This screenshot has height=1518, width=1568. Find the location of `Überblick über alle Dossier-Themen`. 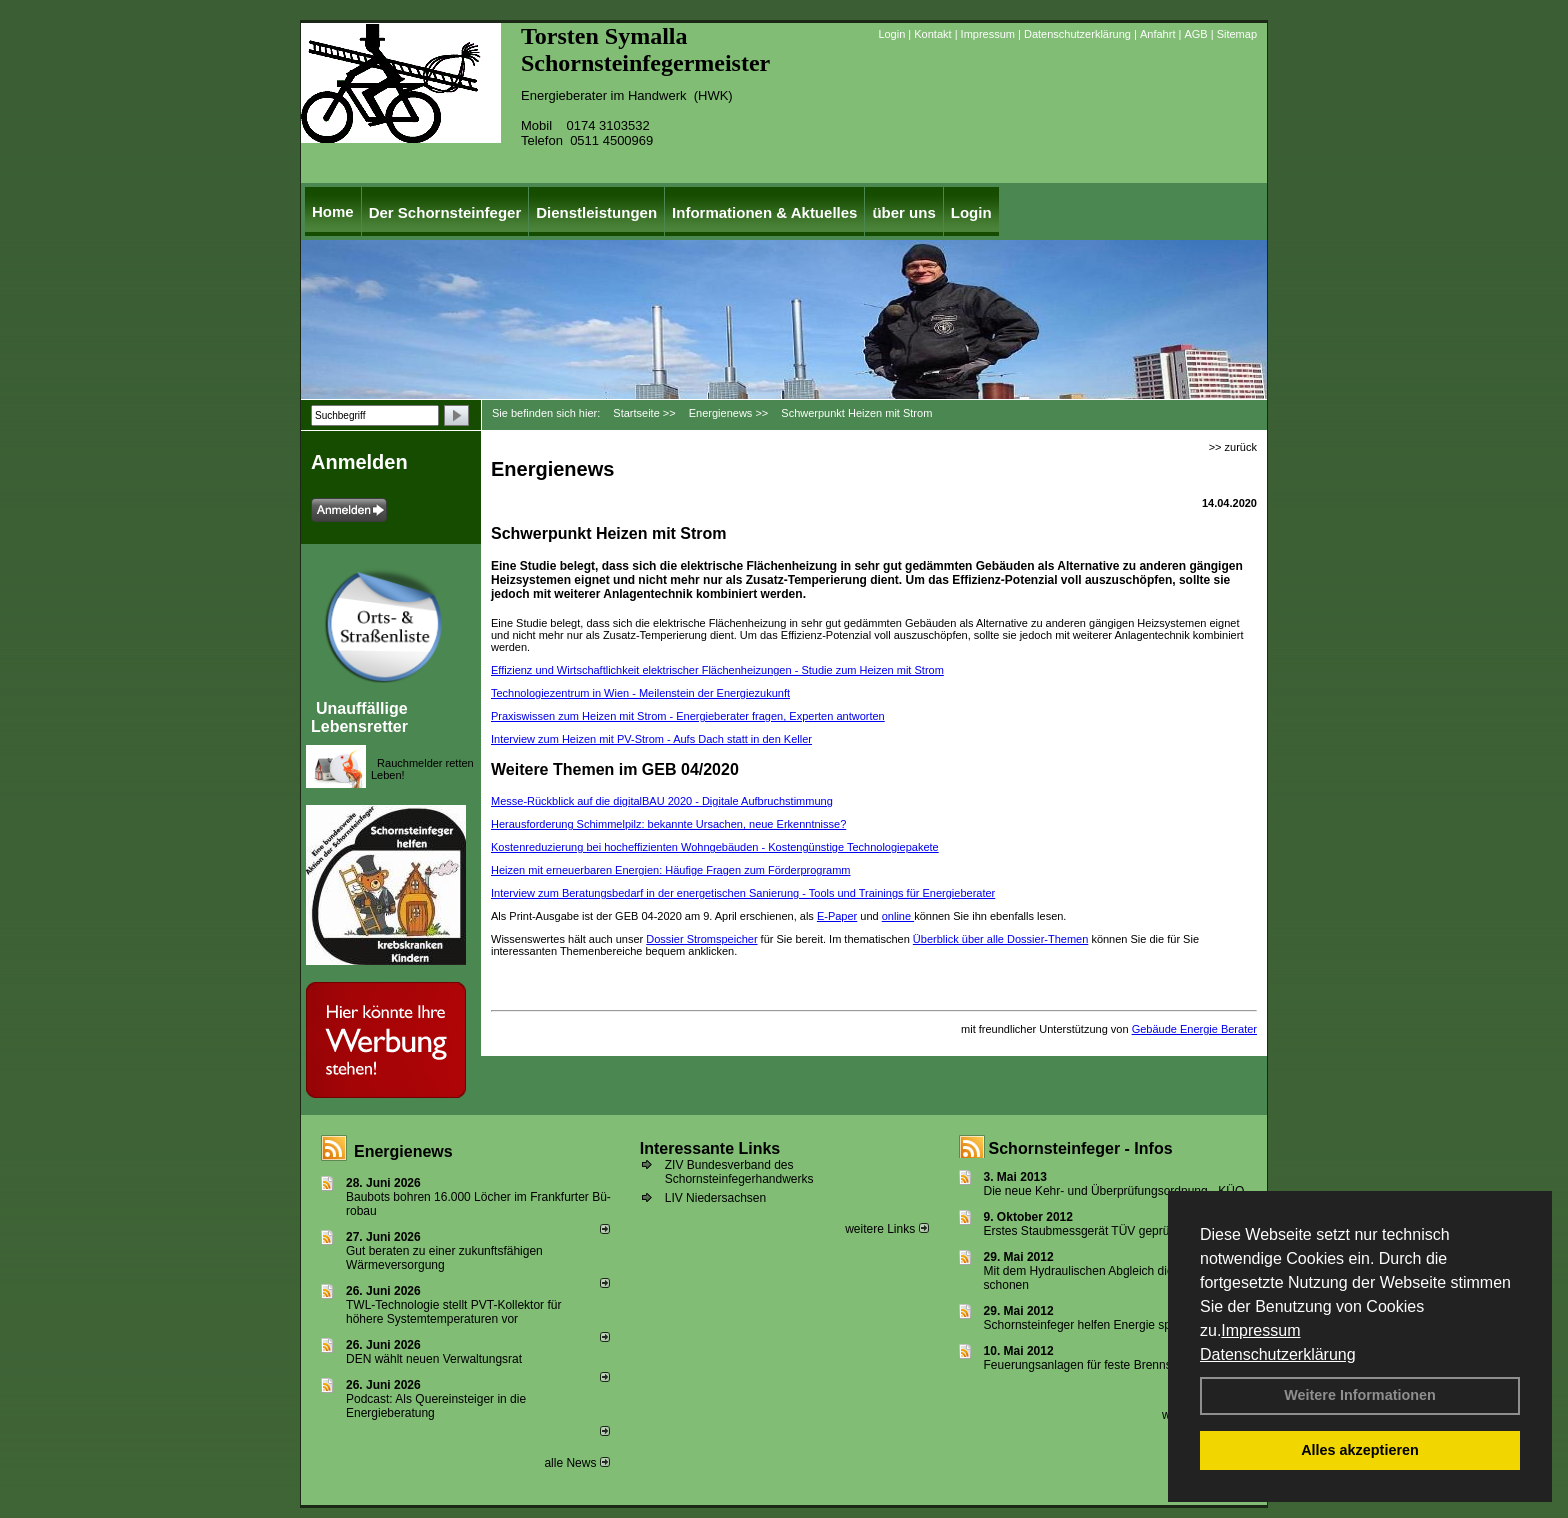

Überblick über alle Dossier-Themen is located at coordinates (1000, 939).